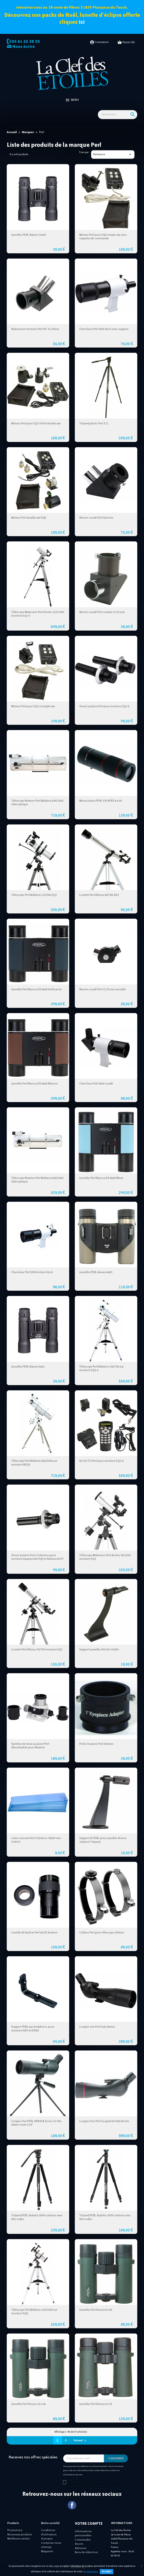 The image size is (144, 2576). Describe the element at coordinates (102, 989) in the screenshot. I see `Renvoi coudé Perl 31,75 mm variable` at that location.